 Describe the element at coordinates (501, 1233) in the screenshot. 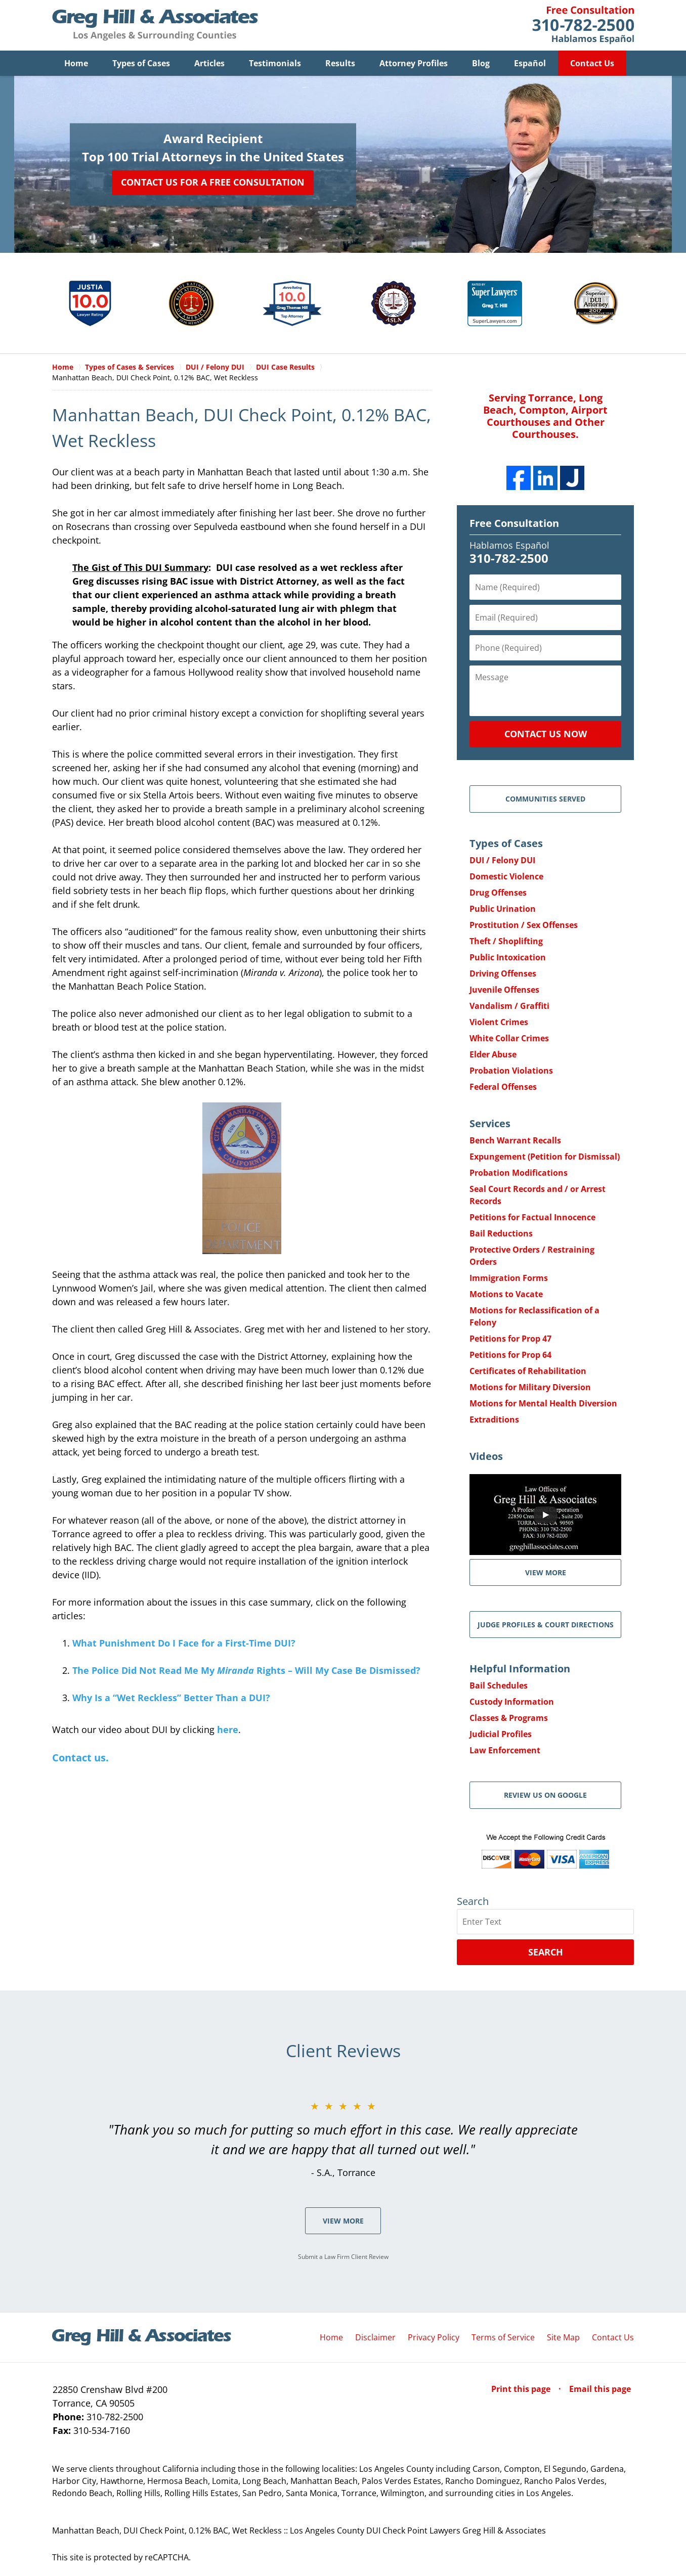

I see `Bail Reductions` at that location.